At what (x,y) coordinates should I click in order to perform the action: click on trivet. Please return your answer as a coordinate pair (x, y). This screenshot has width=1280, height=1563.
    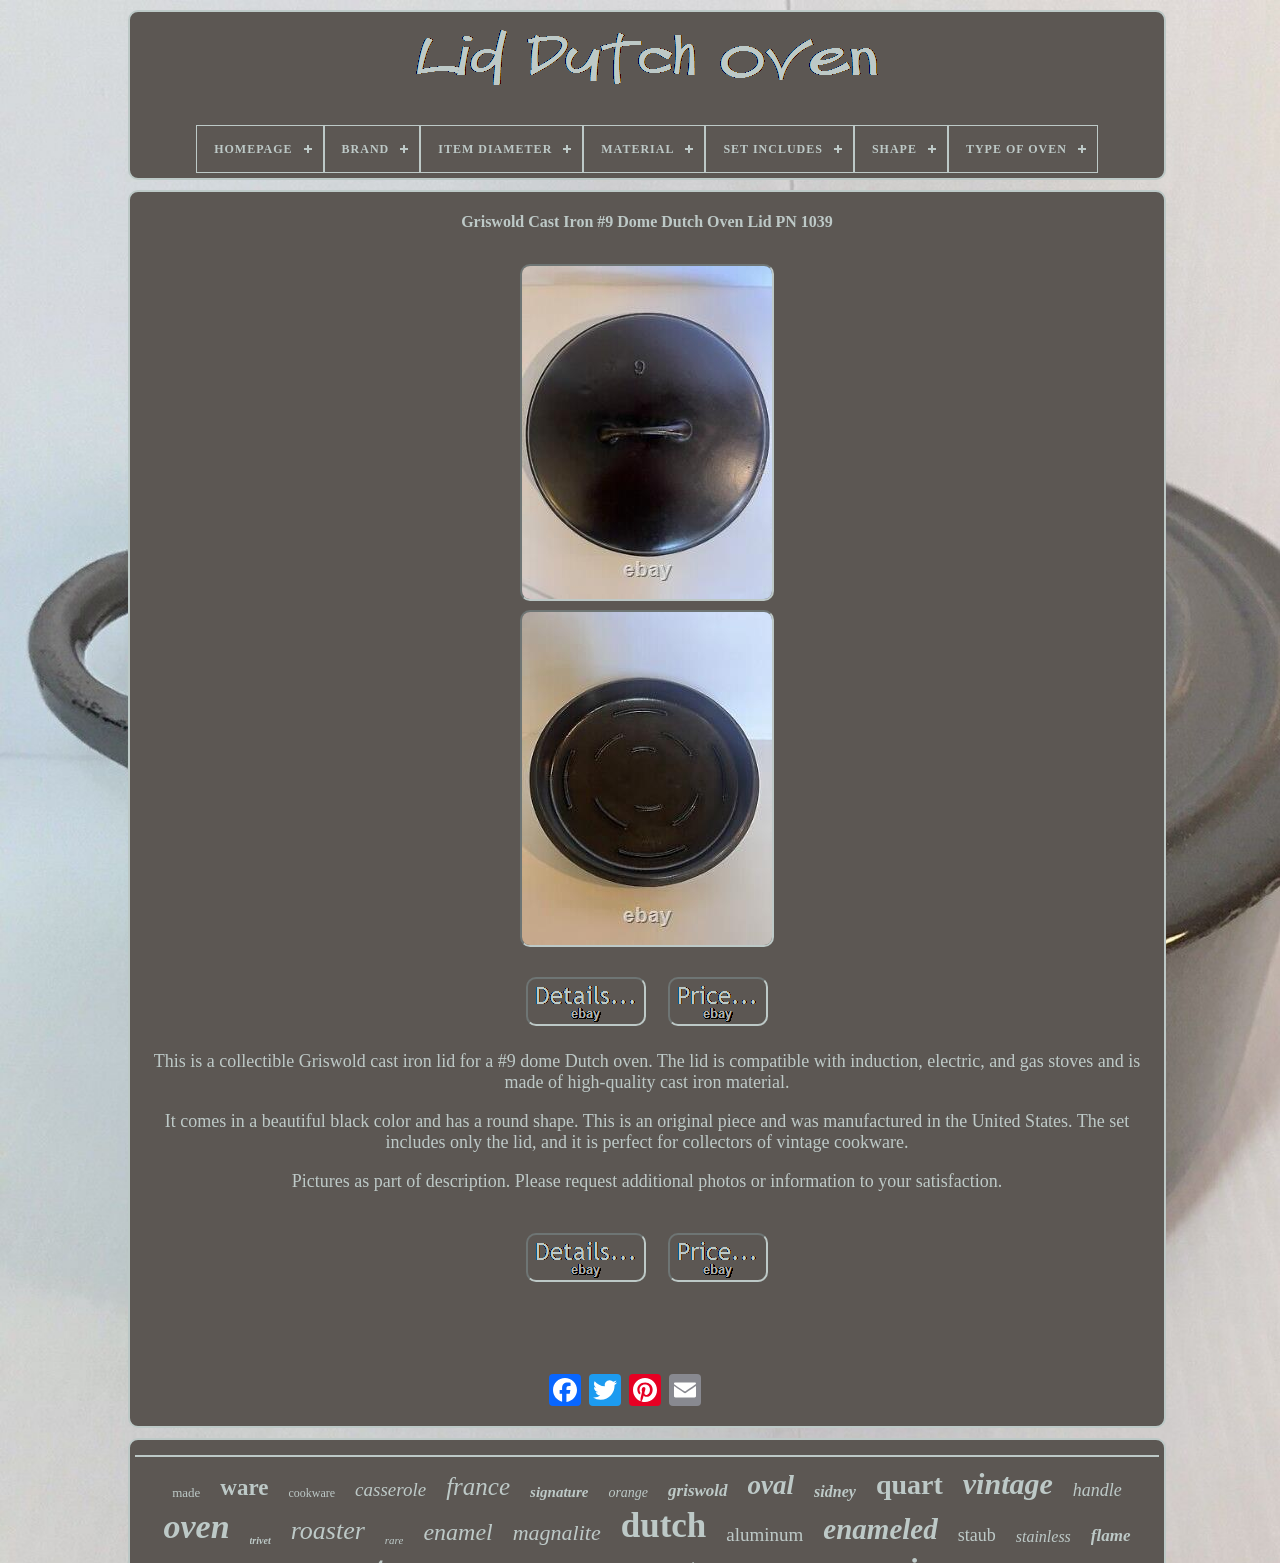
    Looking at the image, I should click on (260, 1540).